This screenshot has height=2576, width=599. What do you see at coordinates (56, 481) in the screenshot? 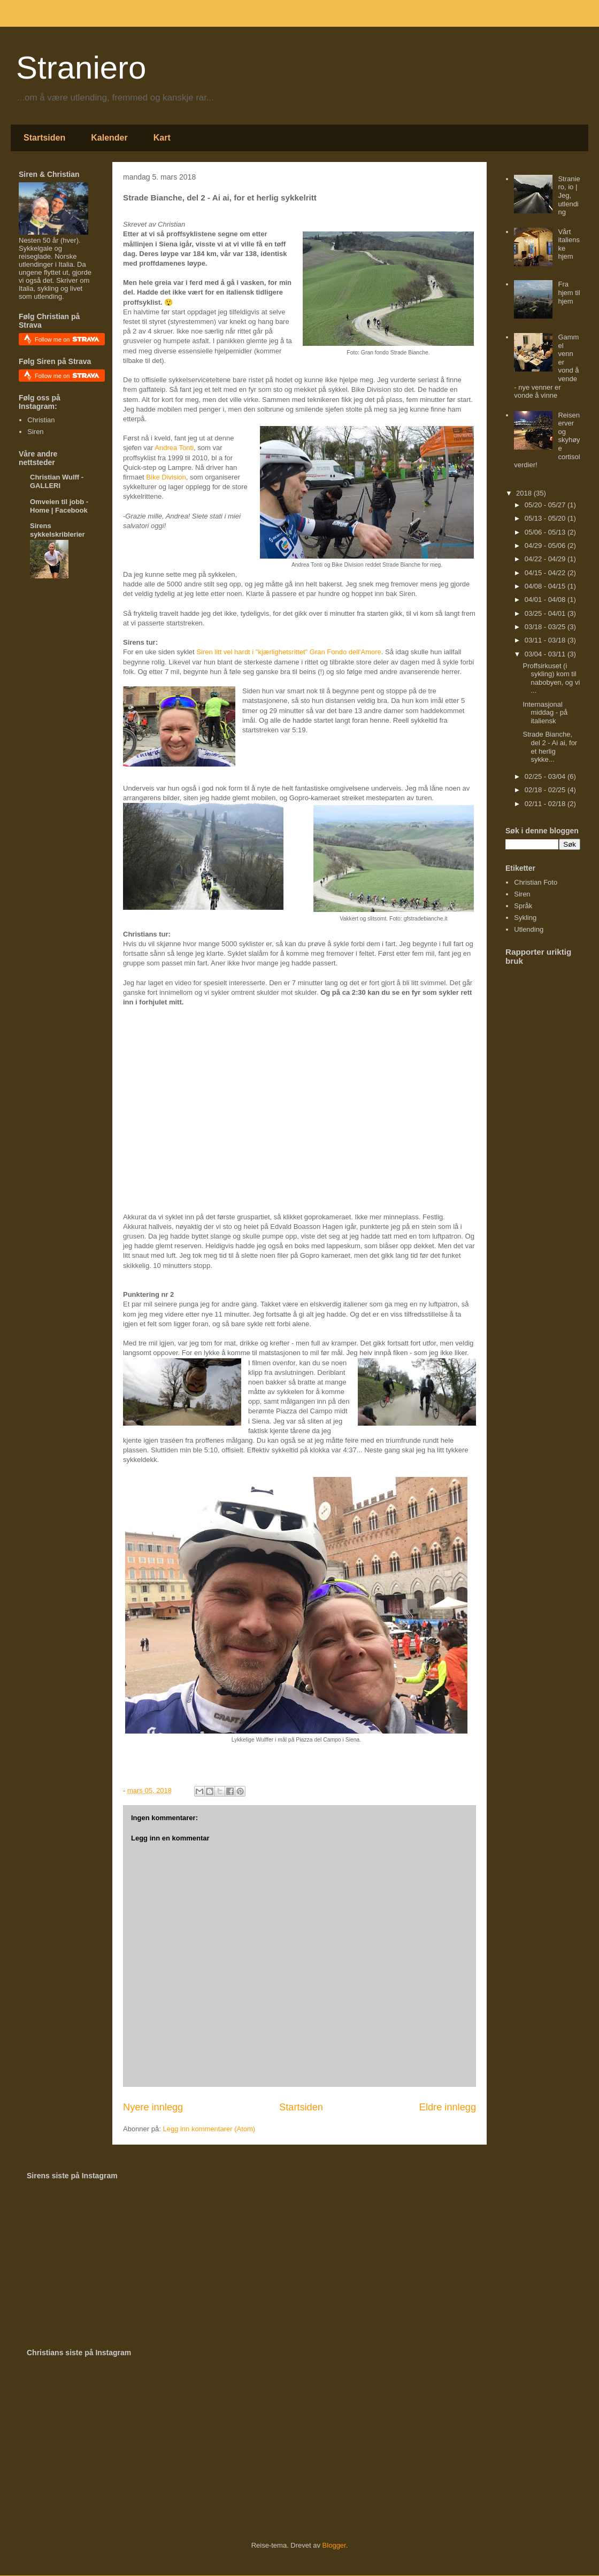
I see `Christian Wulff - GALLERI` at bounding box center [56, 481].